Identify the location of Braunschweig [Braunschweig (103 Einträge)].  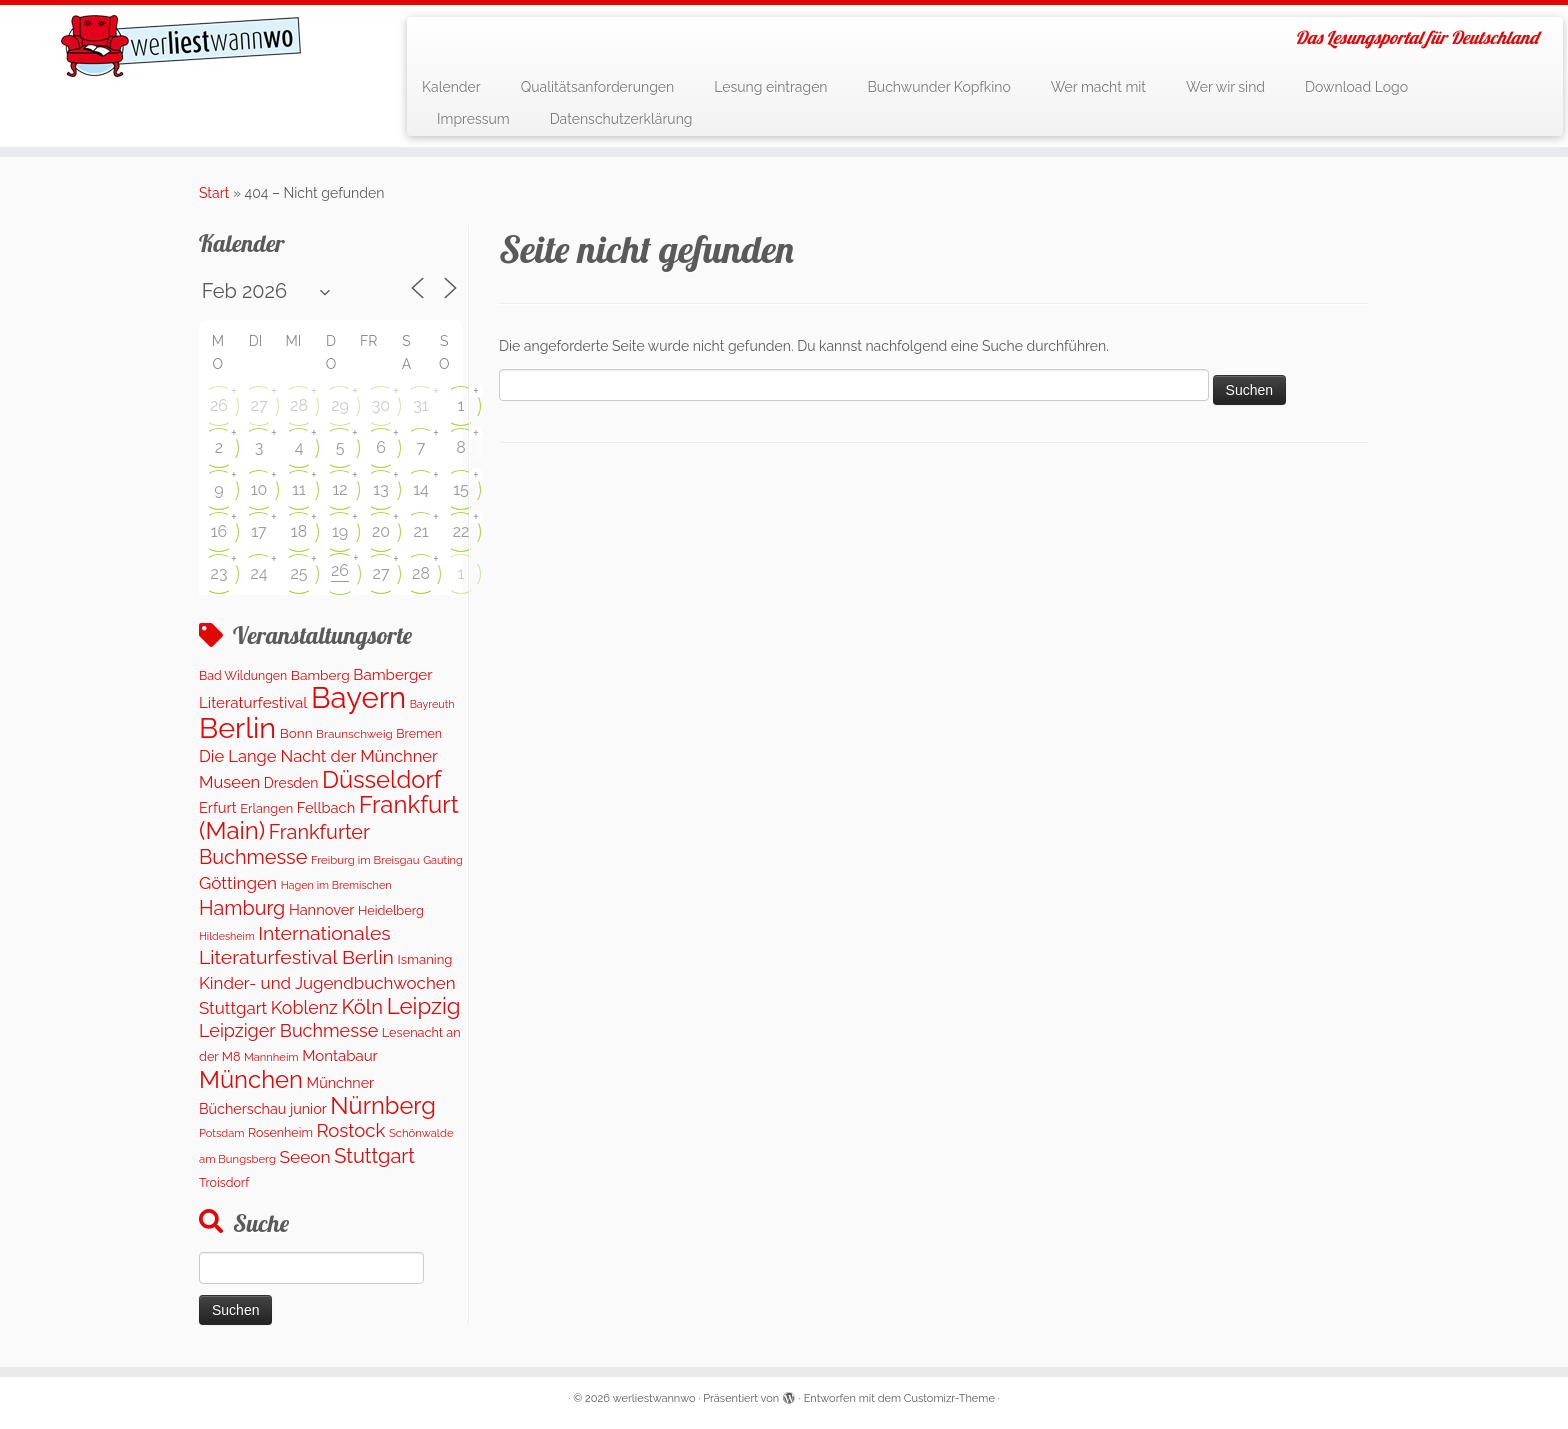
(354, 734).